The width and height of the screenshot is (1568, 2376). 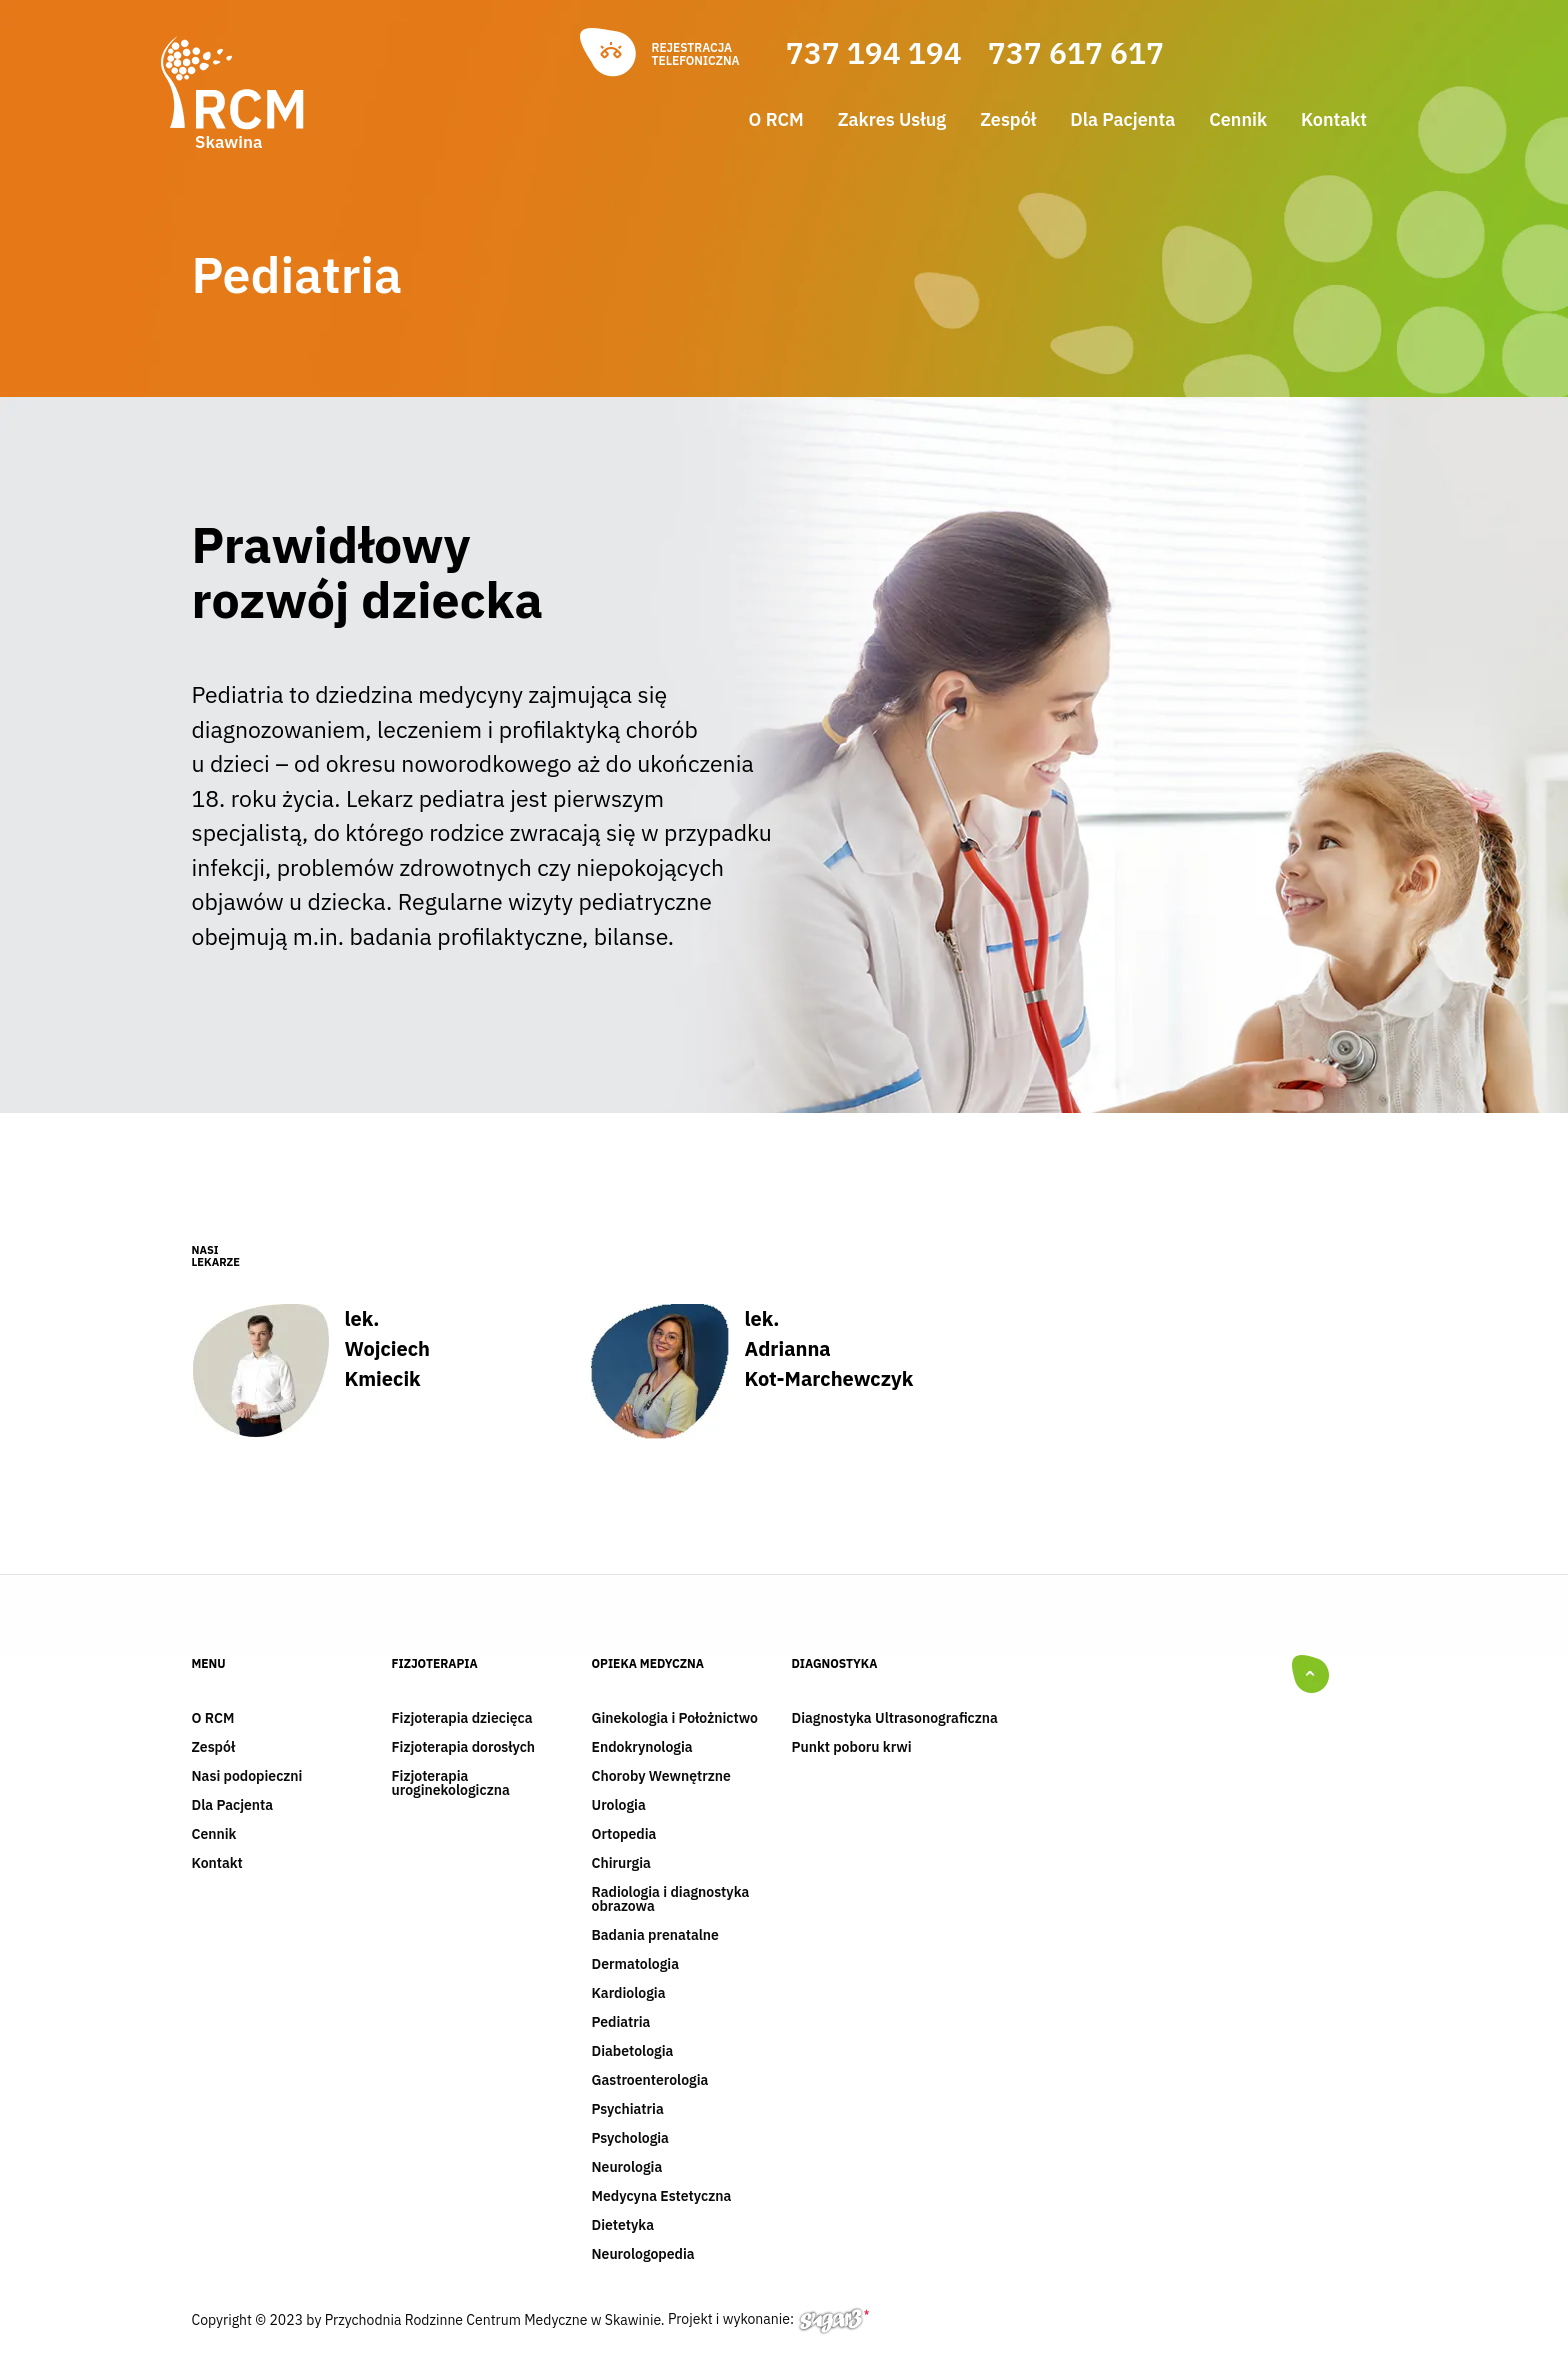 What do you see at coordinates (1238, 119) in the screenshot?
I see `Cennik` at bounding box center [1238, 119].